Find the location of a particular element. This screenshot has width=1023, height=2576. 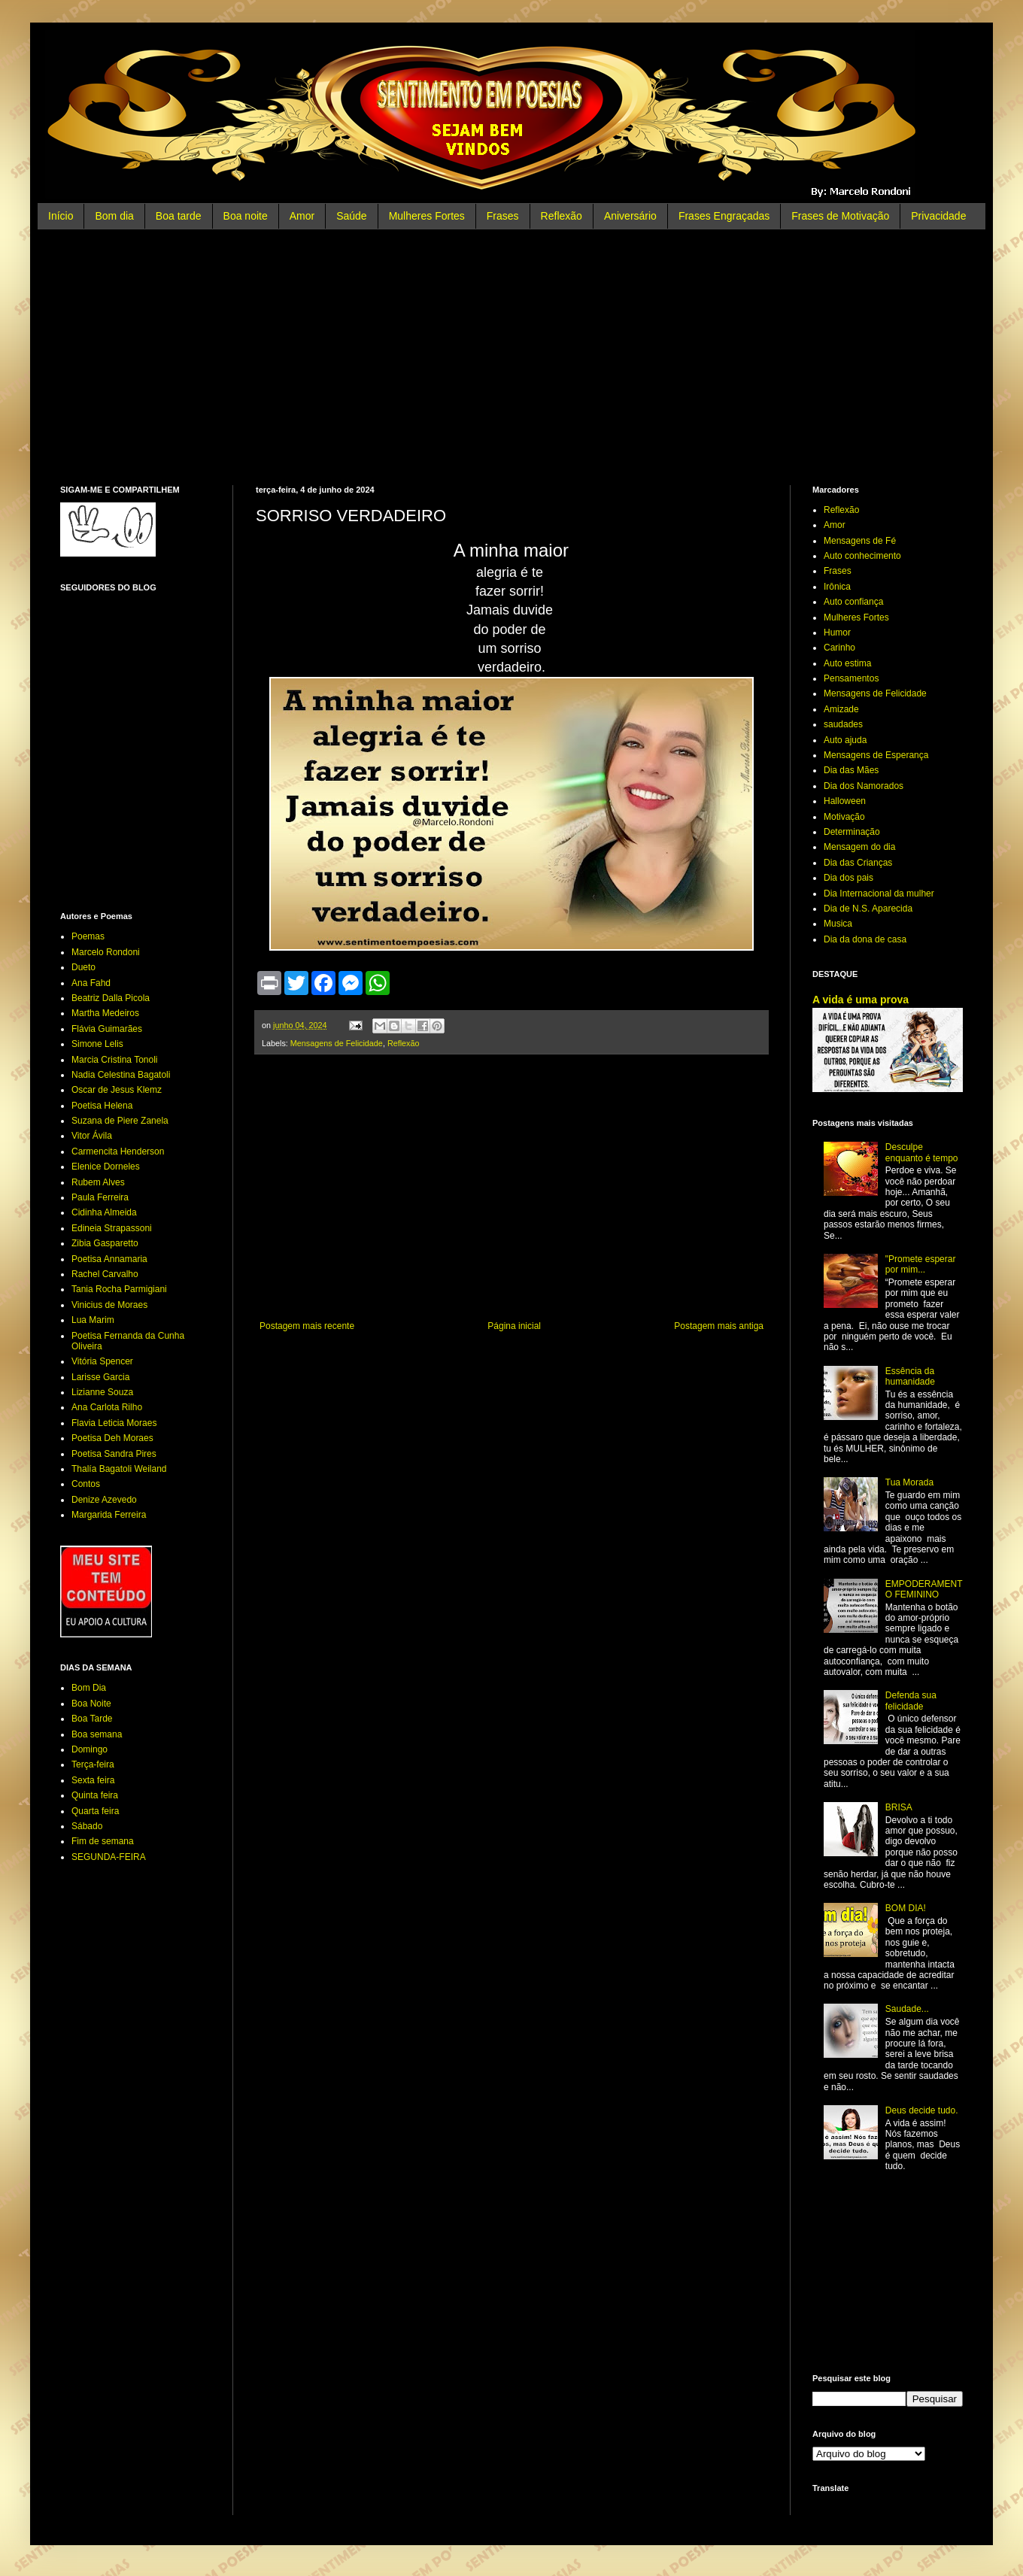

Motivação is located at coordinates (844, 817).